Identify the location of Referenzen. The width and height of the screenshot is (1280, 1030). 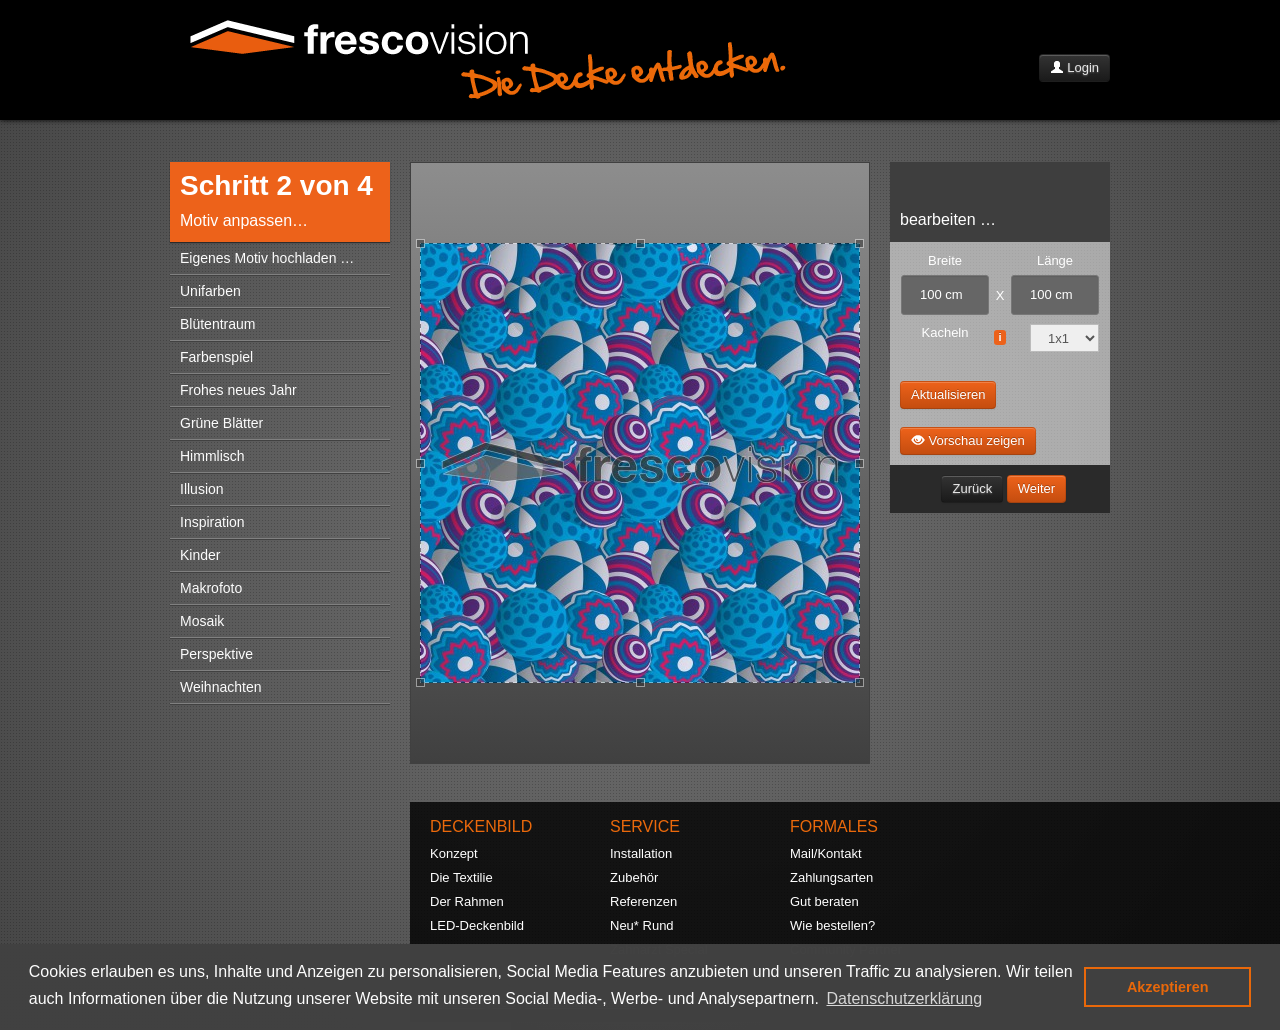
(643, 901).